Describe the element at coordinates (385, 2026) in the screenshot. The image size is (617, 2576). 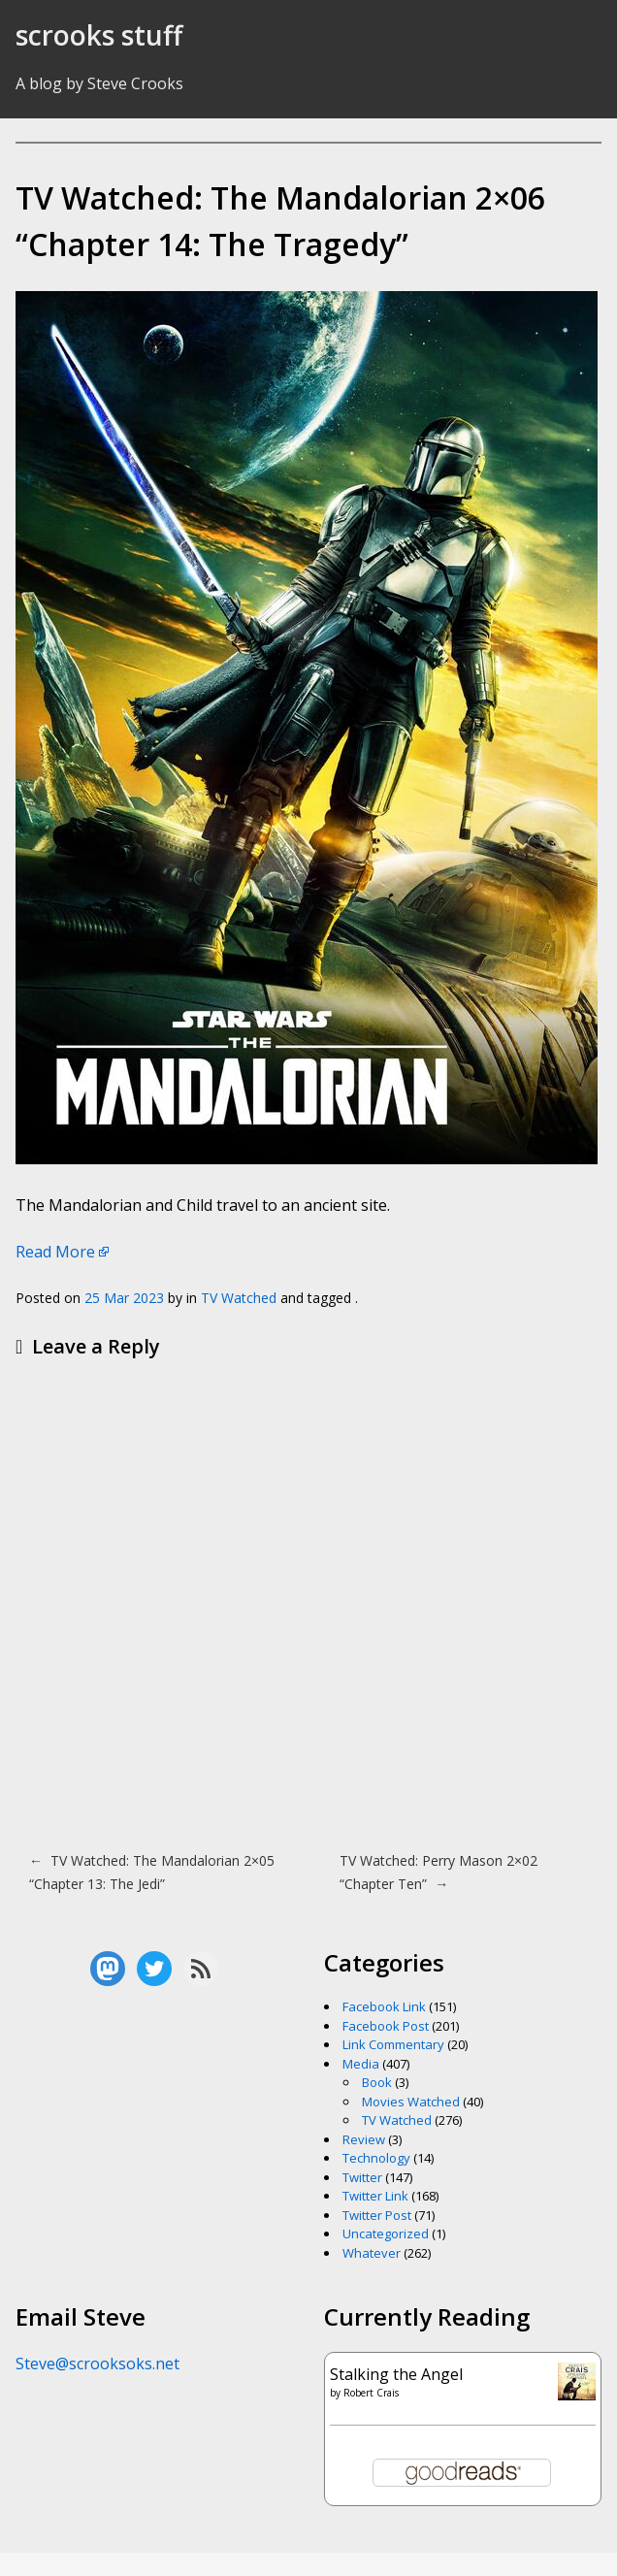
I see `Facebook Post` at that location.